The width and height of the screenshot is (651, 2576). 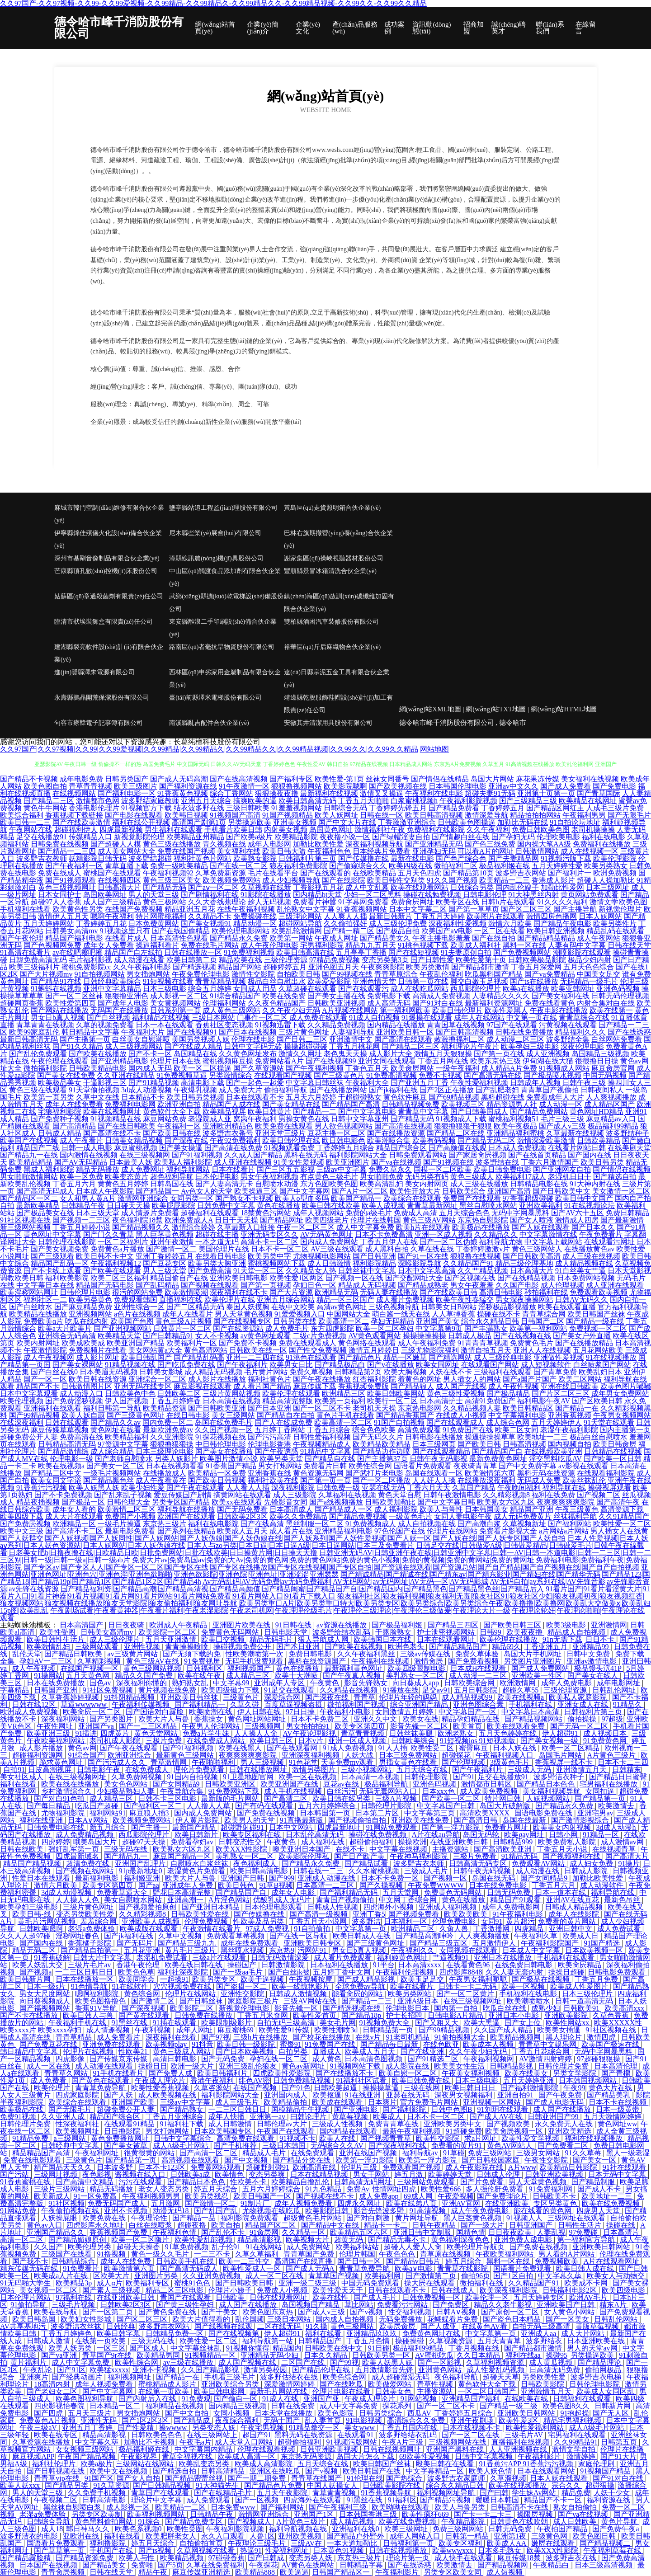 I want to click on 国产99视, so click(x=344, y=2362).